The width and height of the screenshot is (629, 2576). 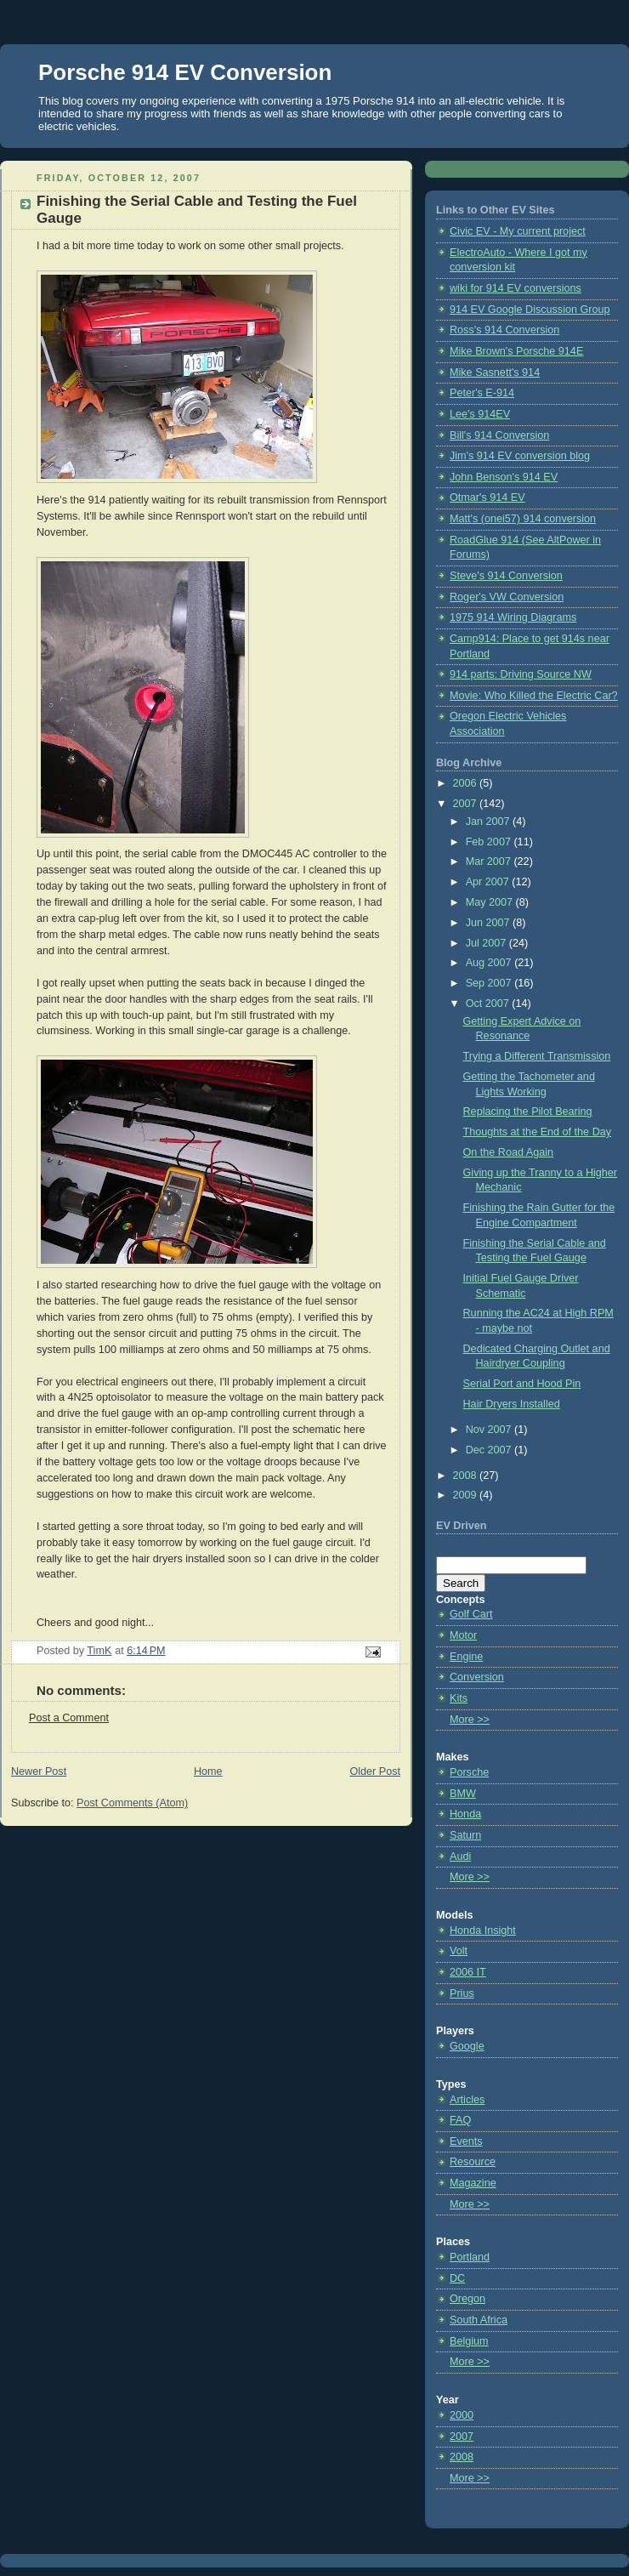 I want to click on FAQ, so click(x=460, y=2120).